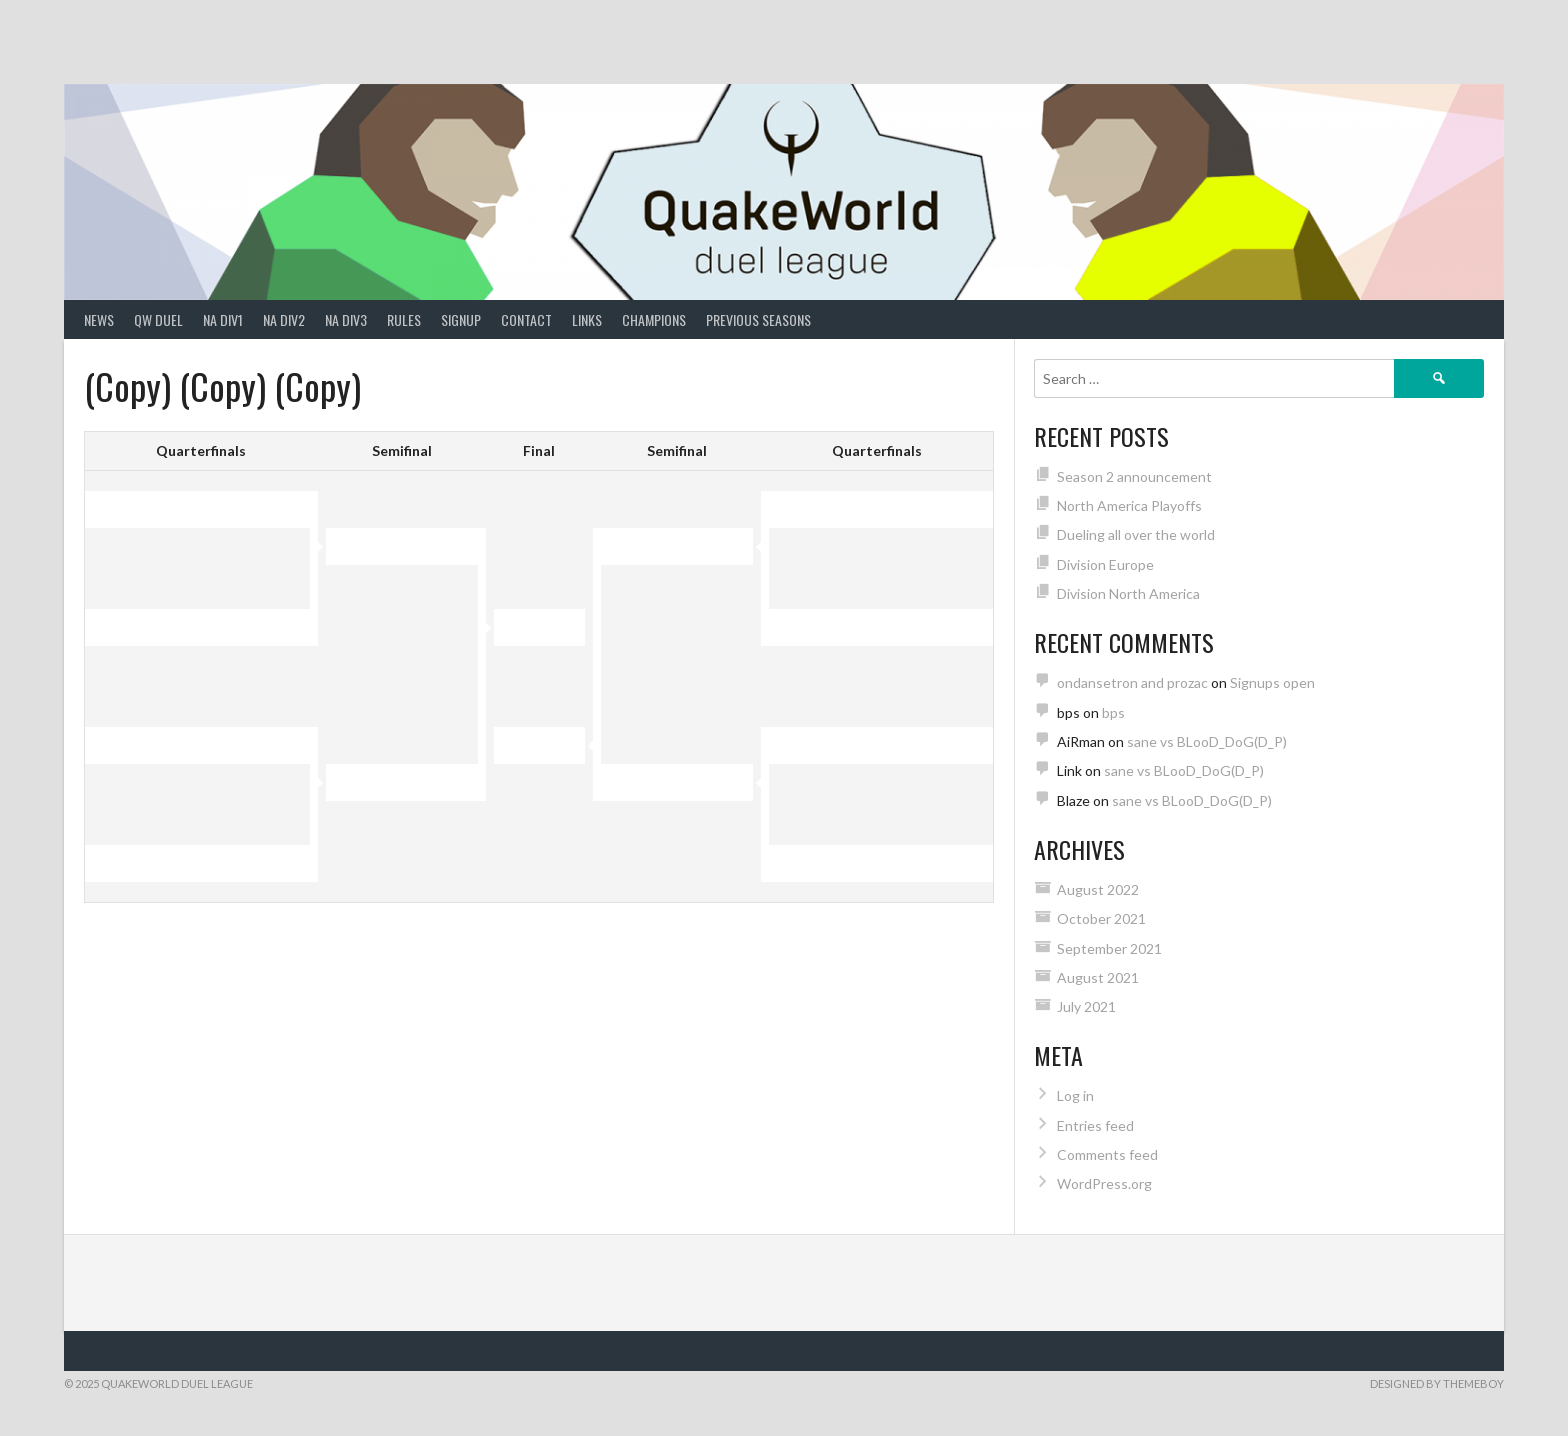 The width and height of the screenshot is (1568, 1436). What do you see at coordinates (1109, 948) in the screenshot?
I see `September 2021` at bounding box center [1109, 948].